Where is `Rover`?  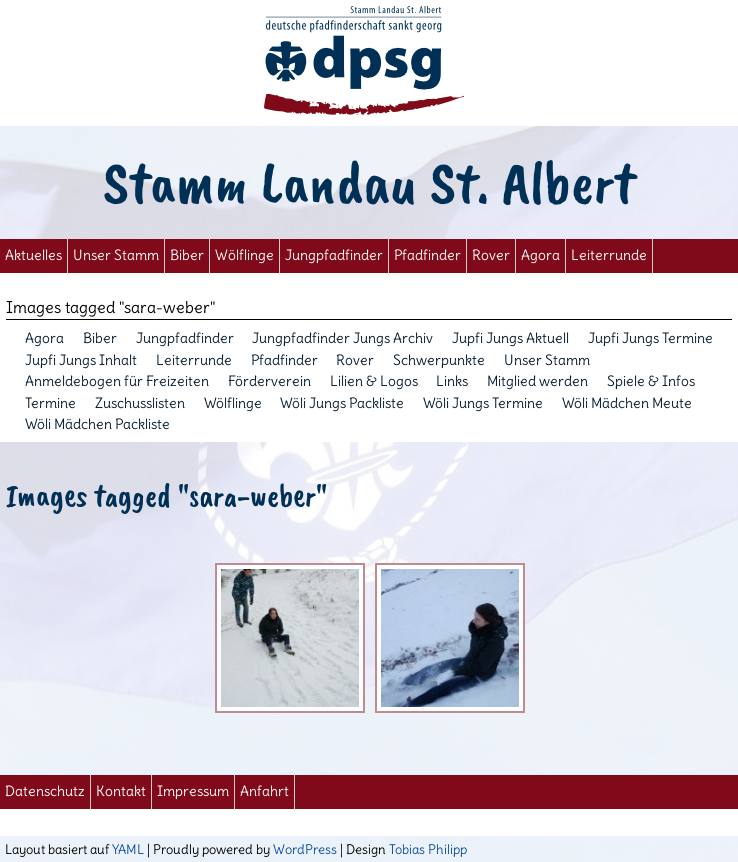 Rover is located at coordinates (491, 255).